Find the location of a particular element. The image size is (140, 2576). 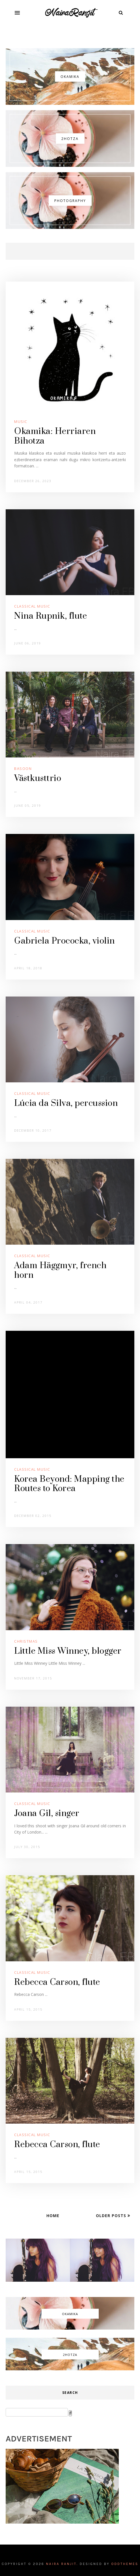

Nina Rupnik, flute is located at coordinates (50, 616).